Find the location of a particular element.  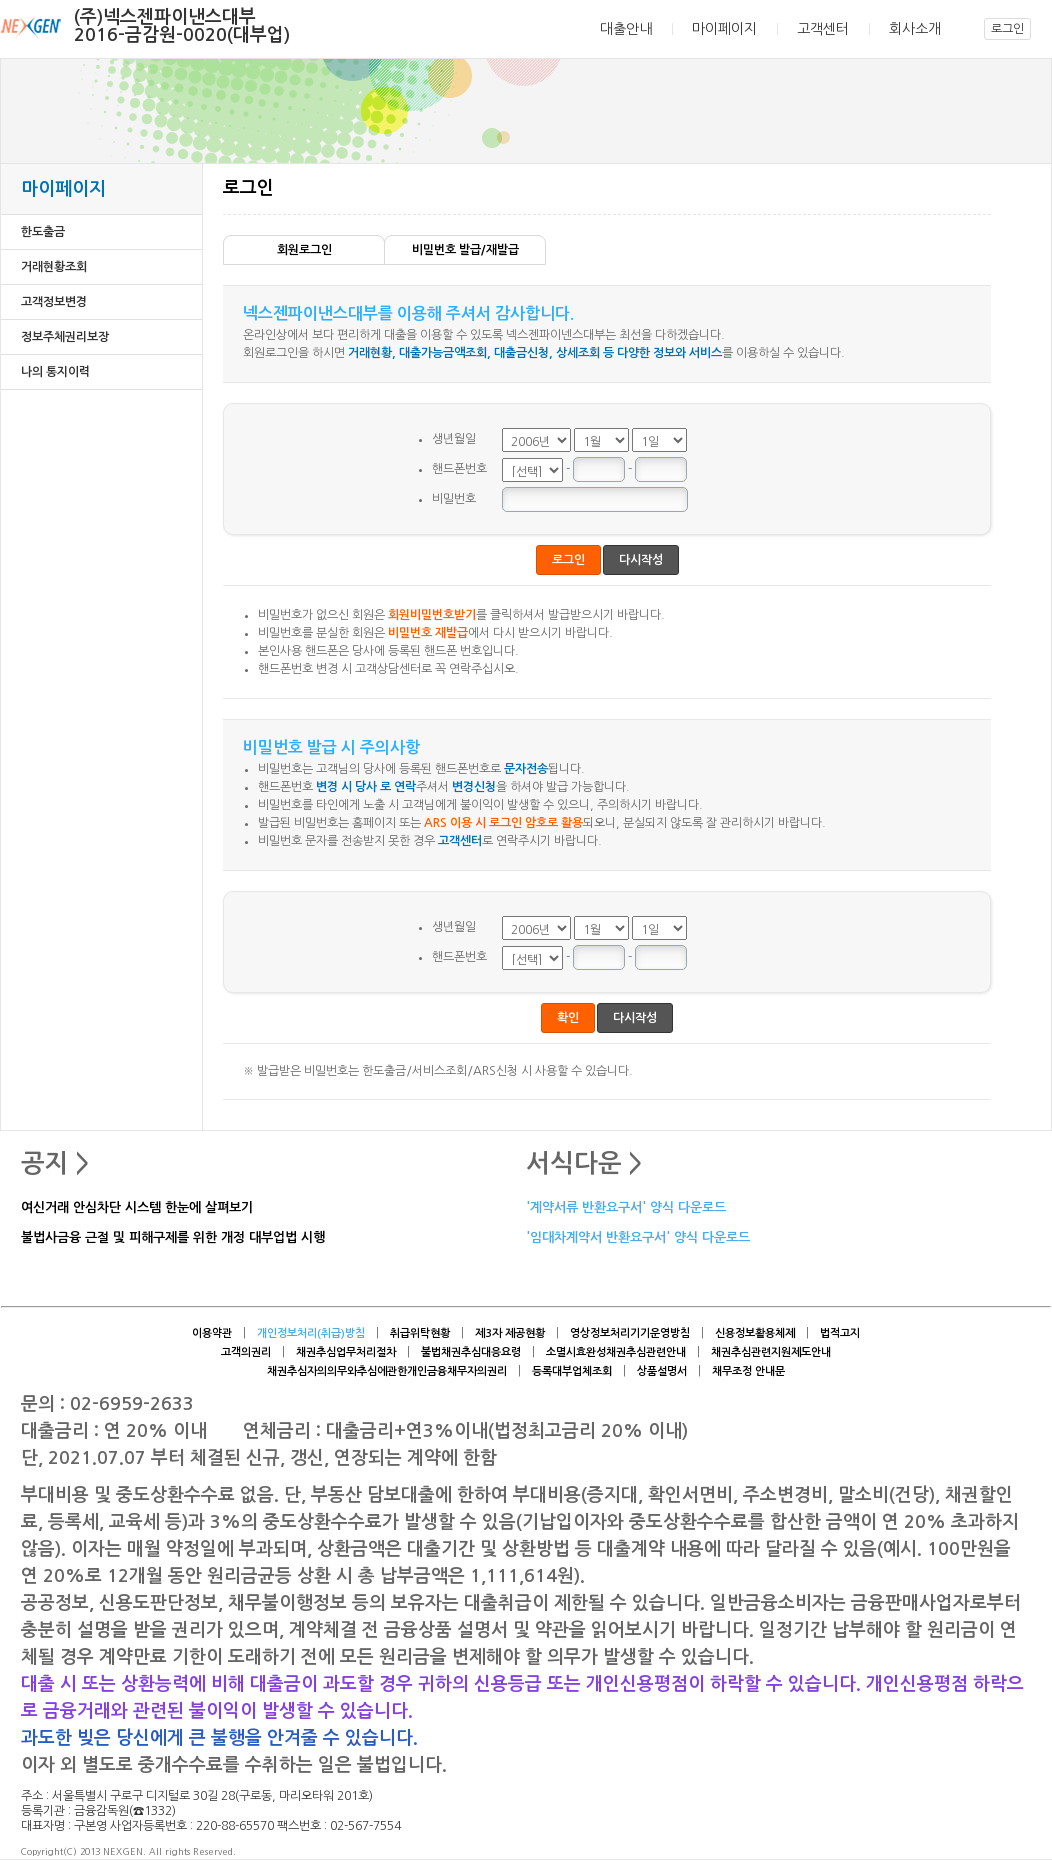

거래현황조회 is located at coordinates (54, 267).